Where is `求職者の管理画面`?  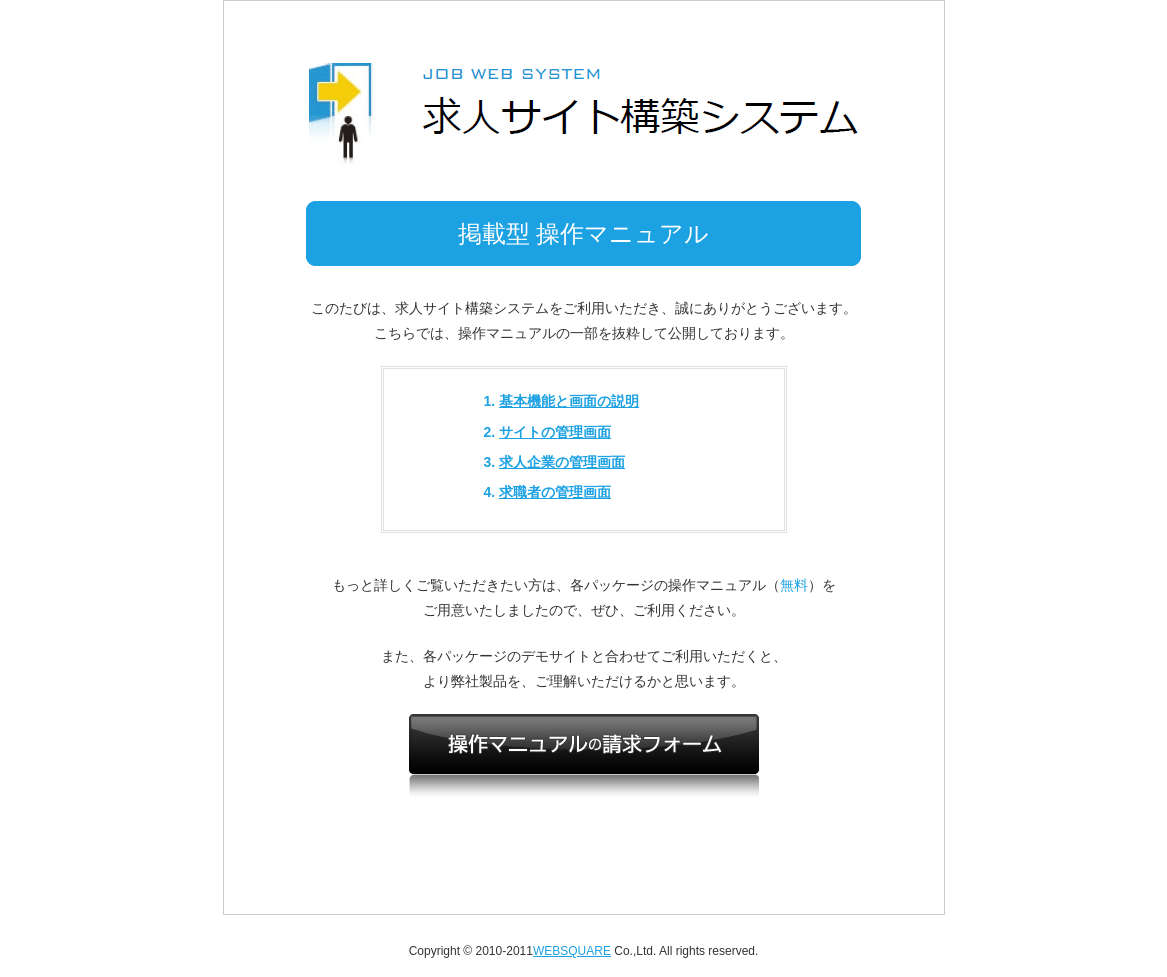 求職者の管理画面 is located at coordinates (555, 492).